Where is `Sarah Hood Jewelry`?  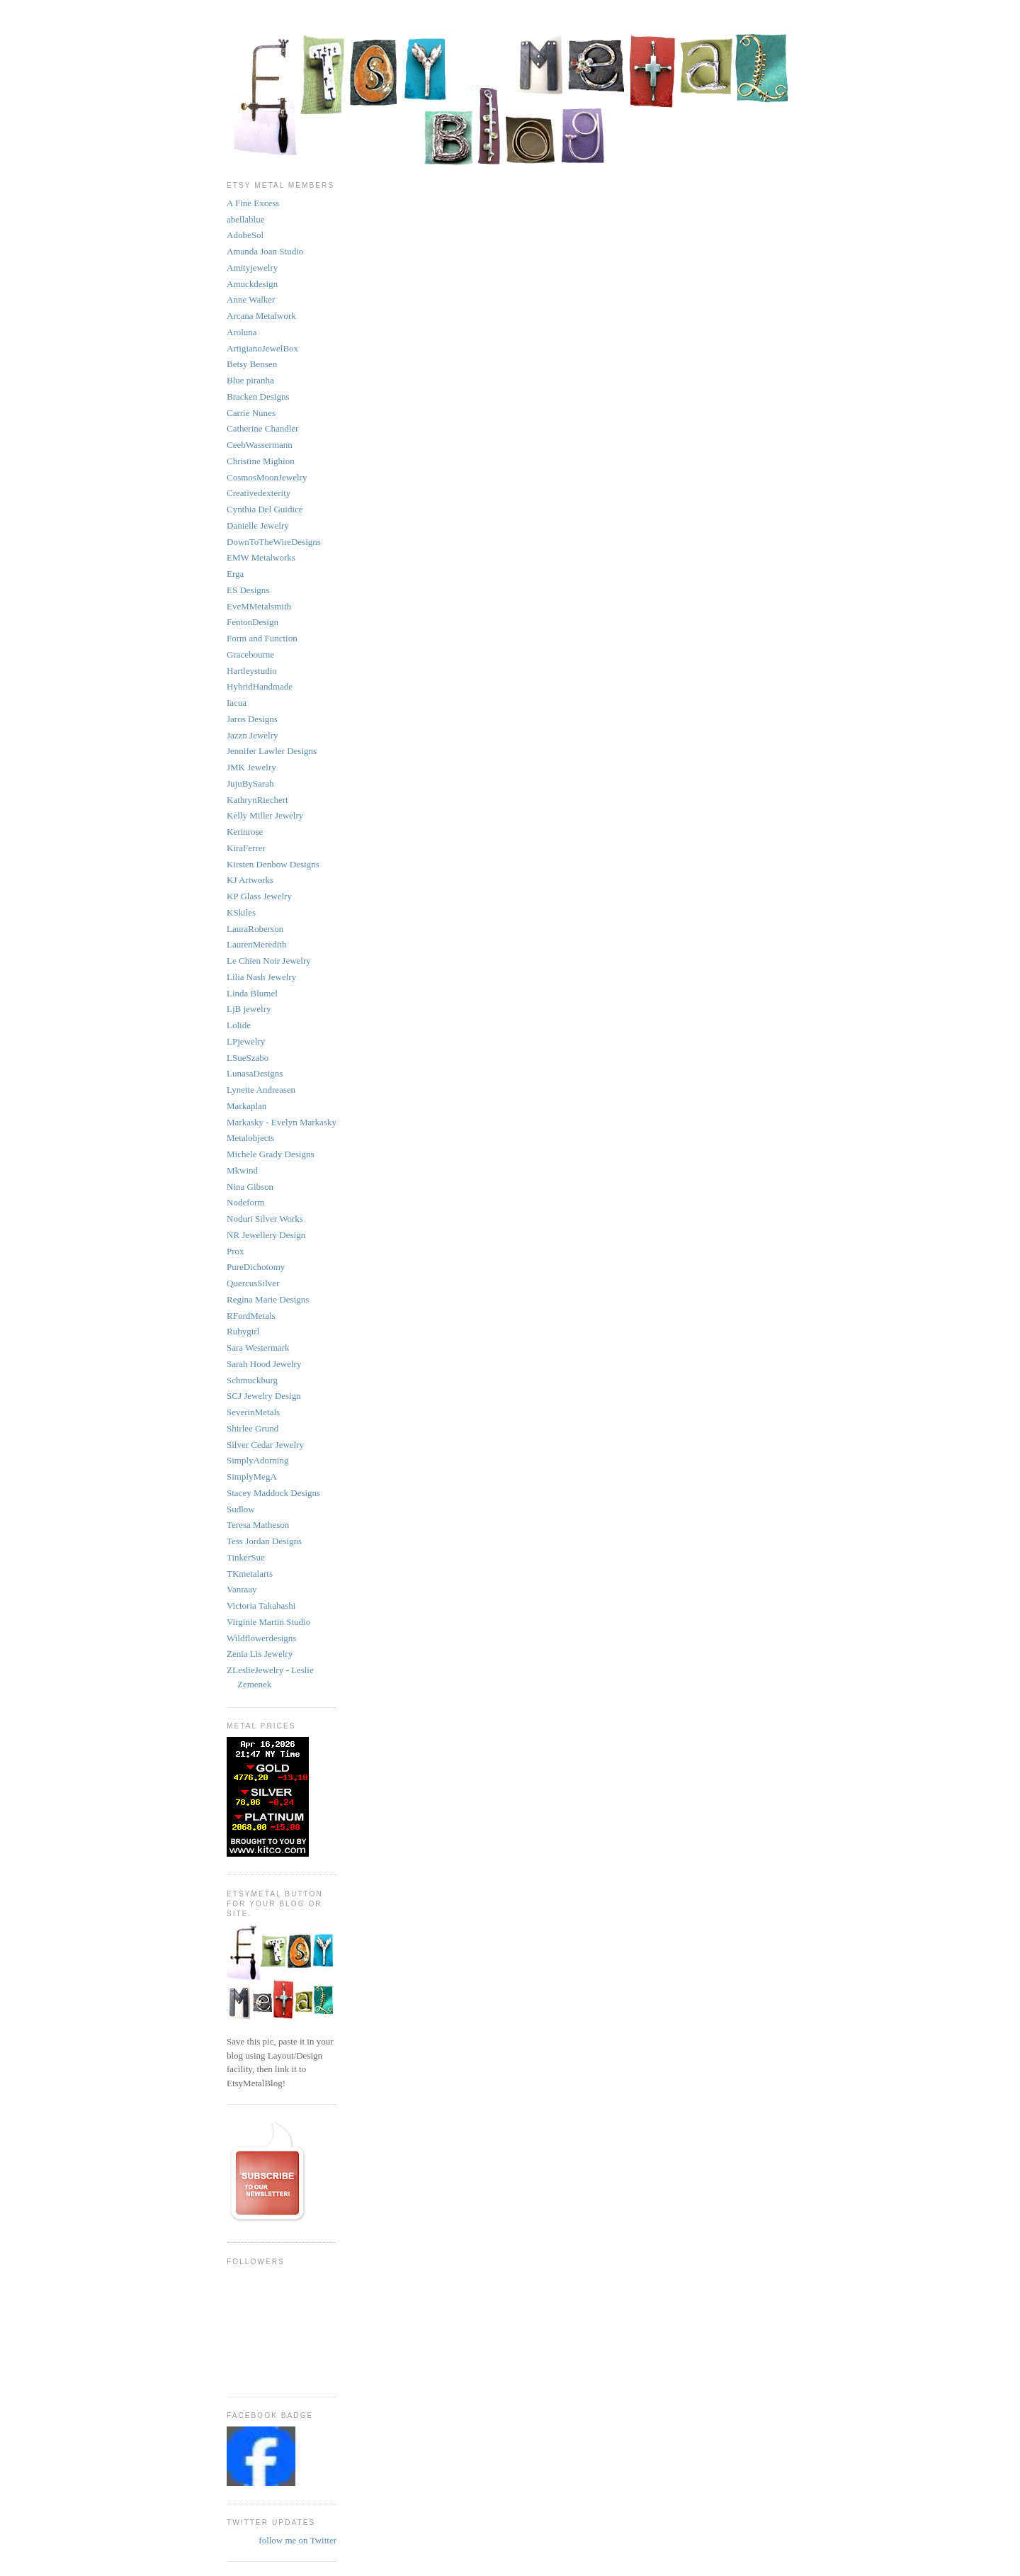
Sarah Hood Jewelry is located at coordinates (264, 1364).